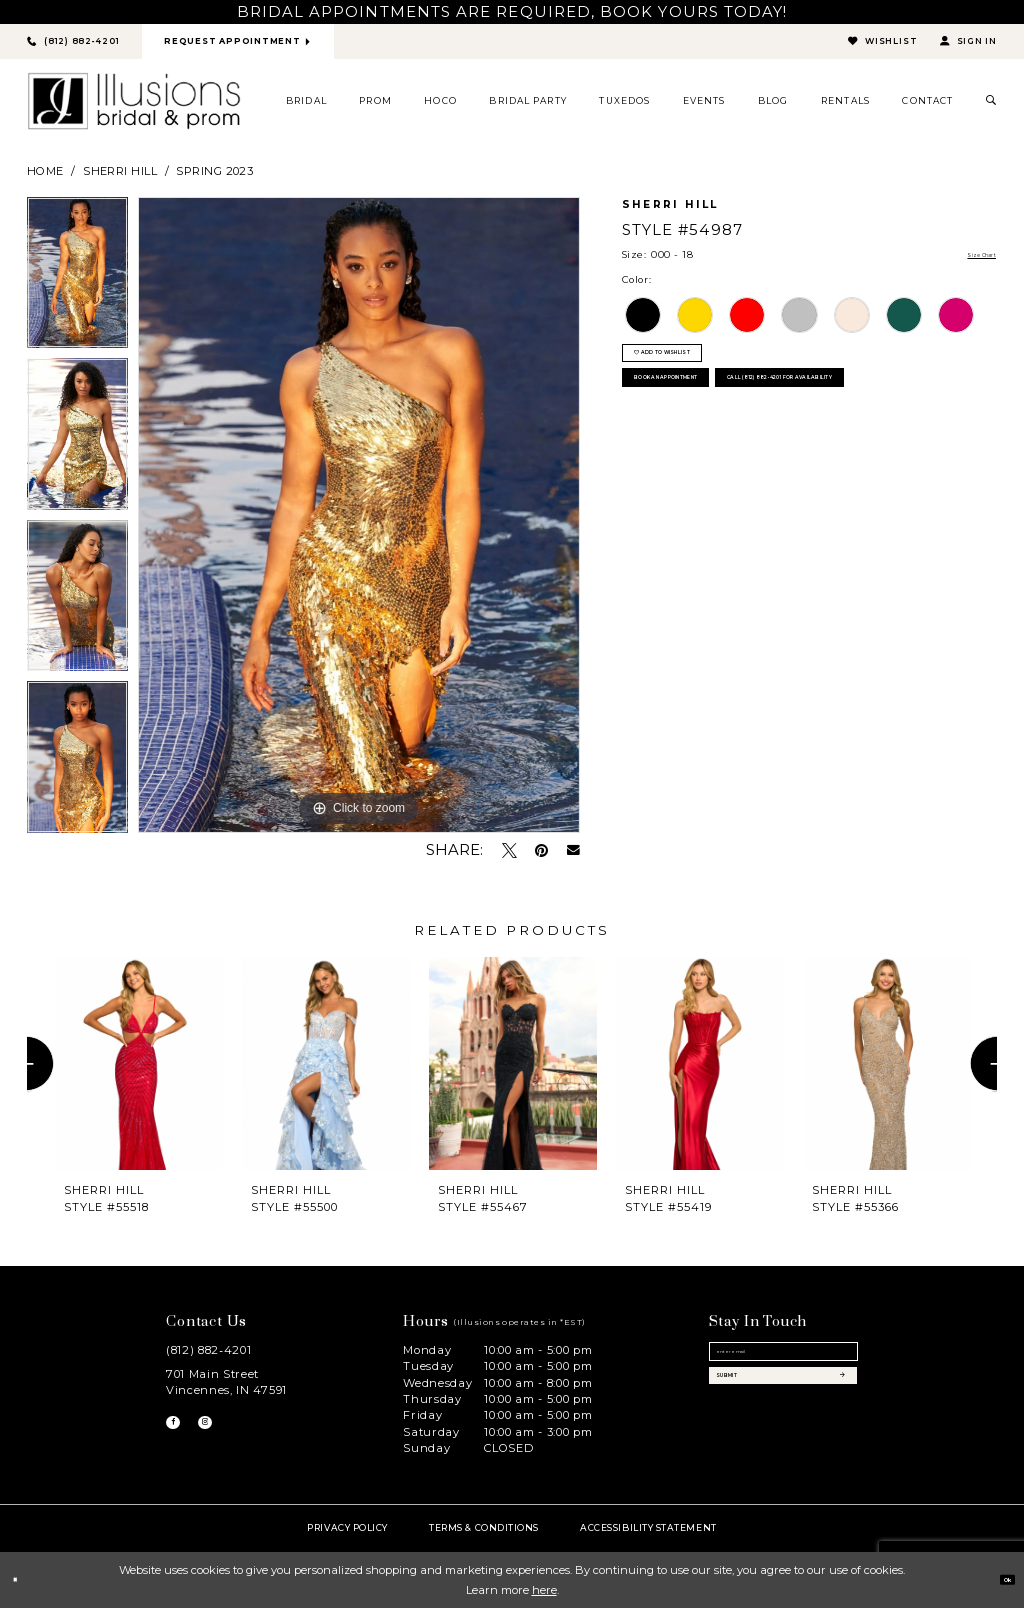  What do you see at coordinates (359, 523) in the screenshot?
I see `[Full size Sherri Hill Style #54987 #0 default frontface vertical picture]` at bounding box center [359, 523].